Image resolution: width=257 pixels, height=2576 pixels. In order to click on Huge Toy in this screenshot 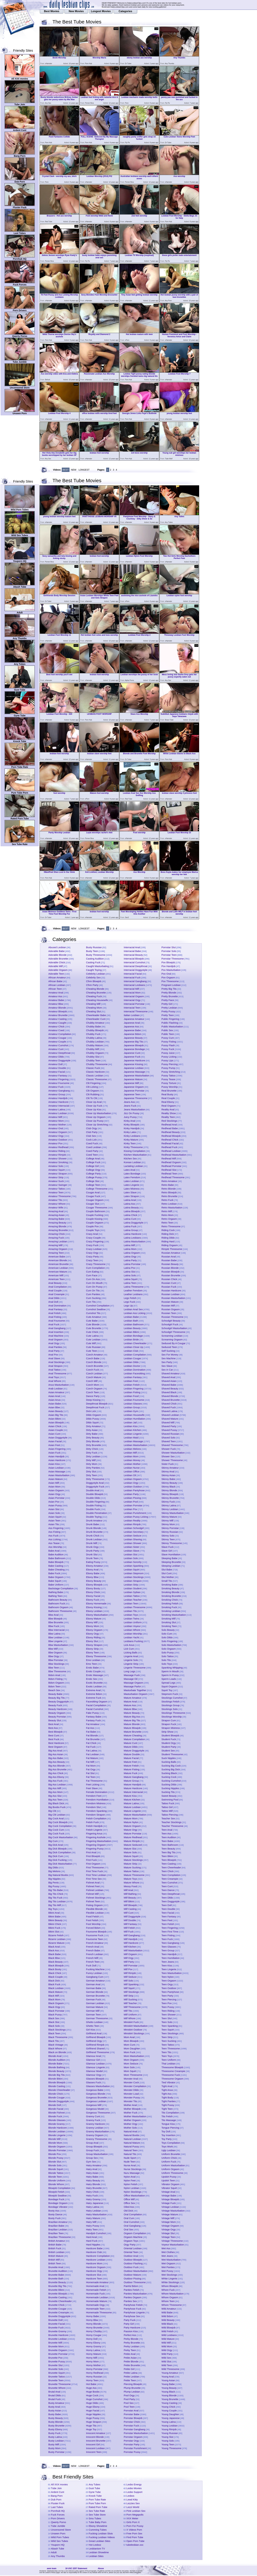, I will do `click(91, 2429)`.